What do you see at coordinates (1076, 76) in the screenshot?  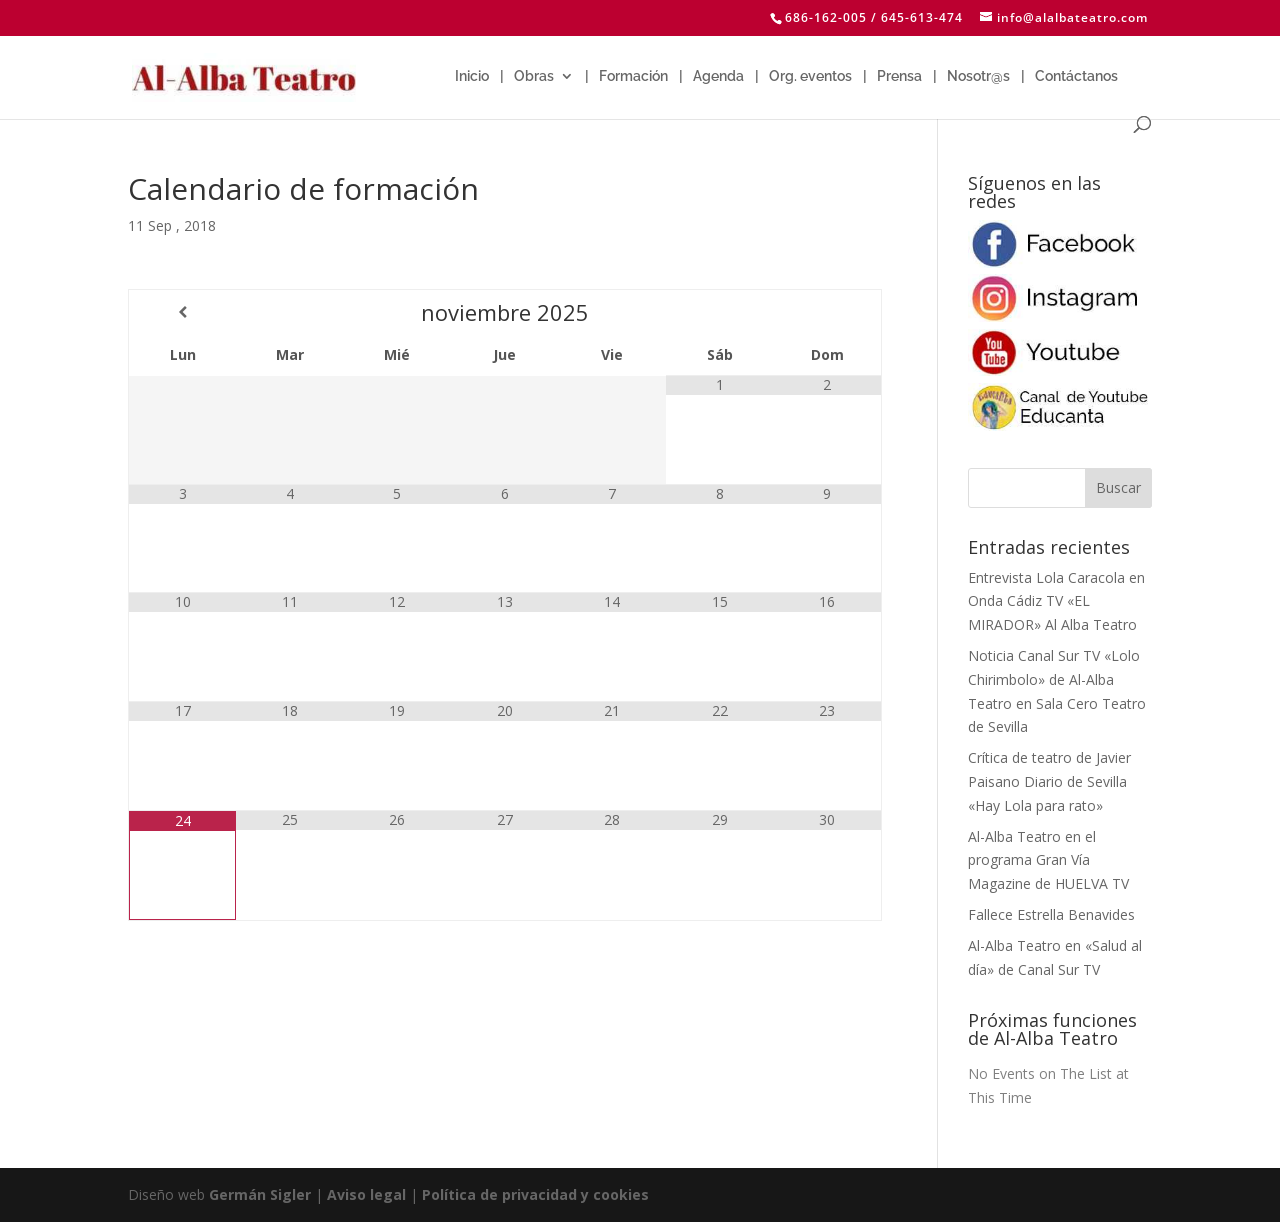 I see `Contáctanos` at bounding box center [1076, 76].